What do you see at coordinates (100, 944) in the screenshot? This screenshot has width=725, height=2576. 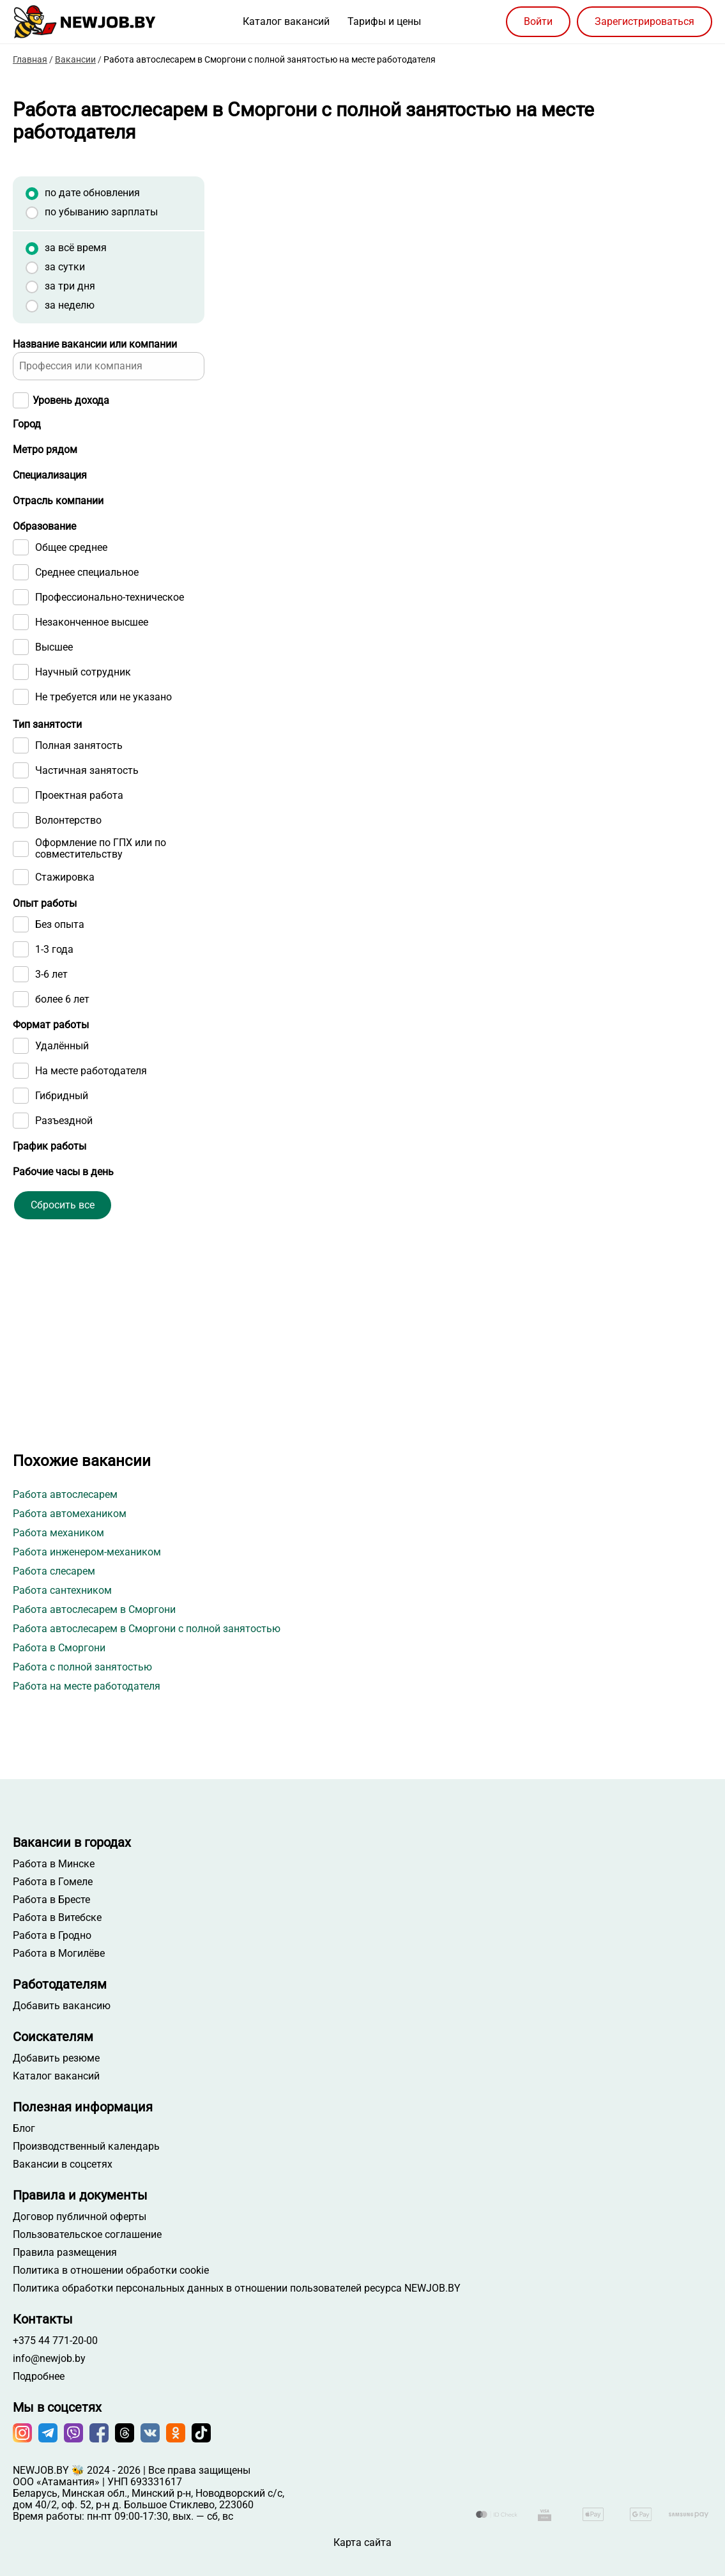 I see `Оформление по ГПХ или по совместительству` at bounding box center [100, 944].